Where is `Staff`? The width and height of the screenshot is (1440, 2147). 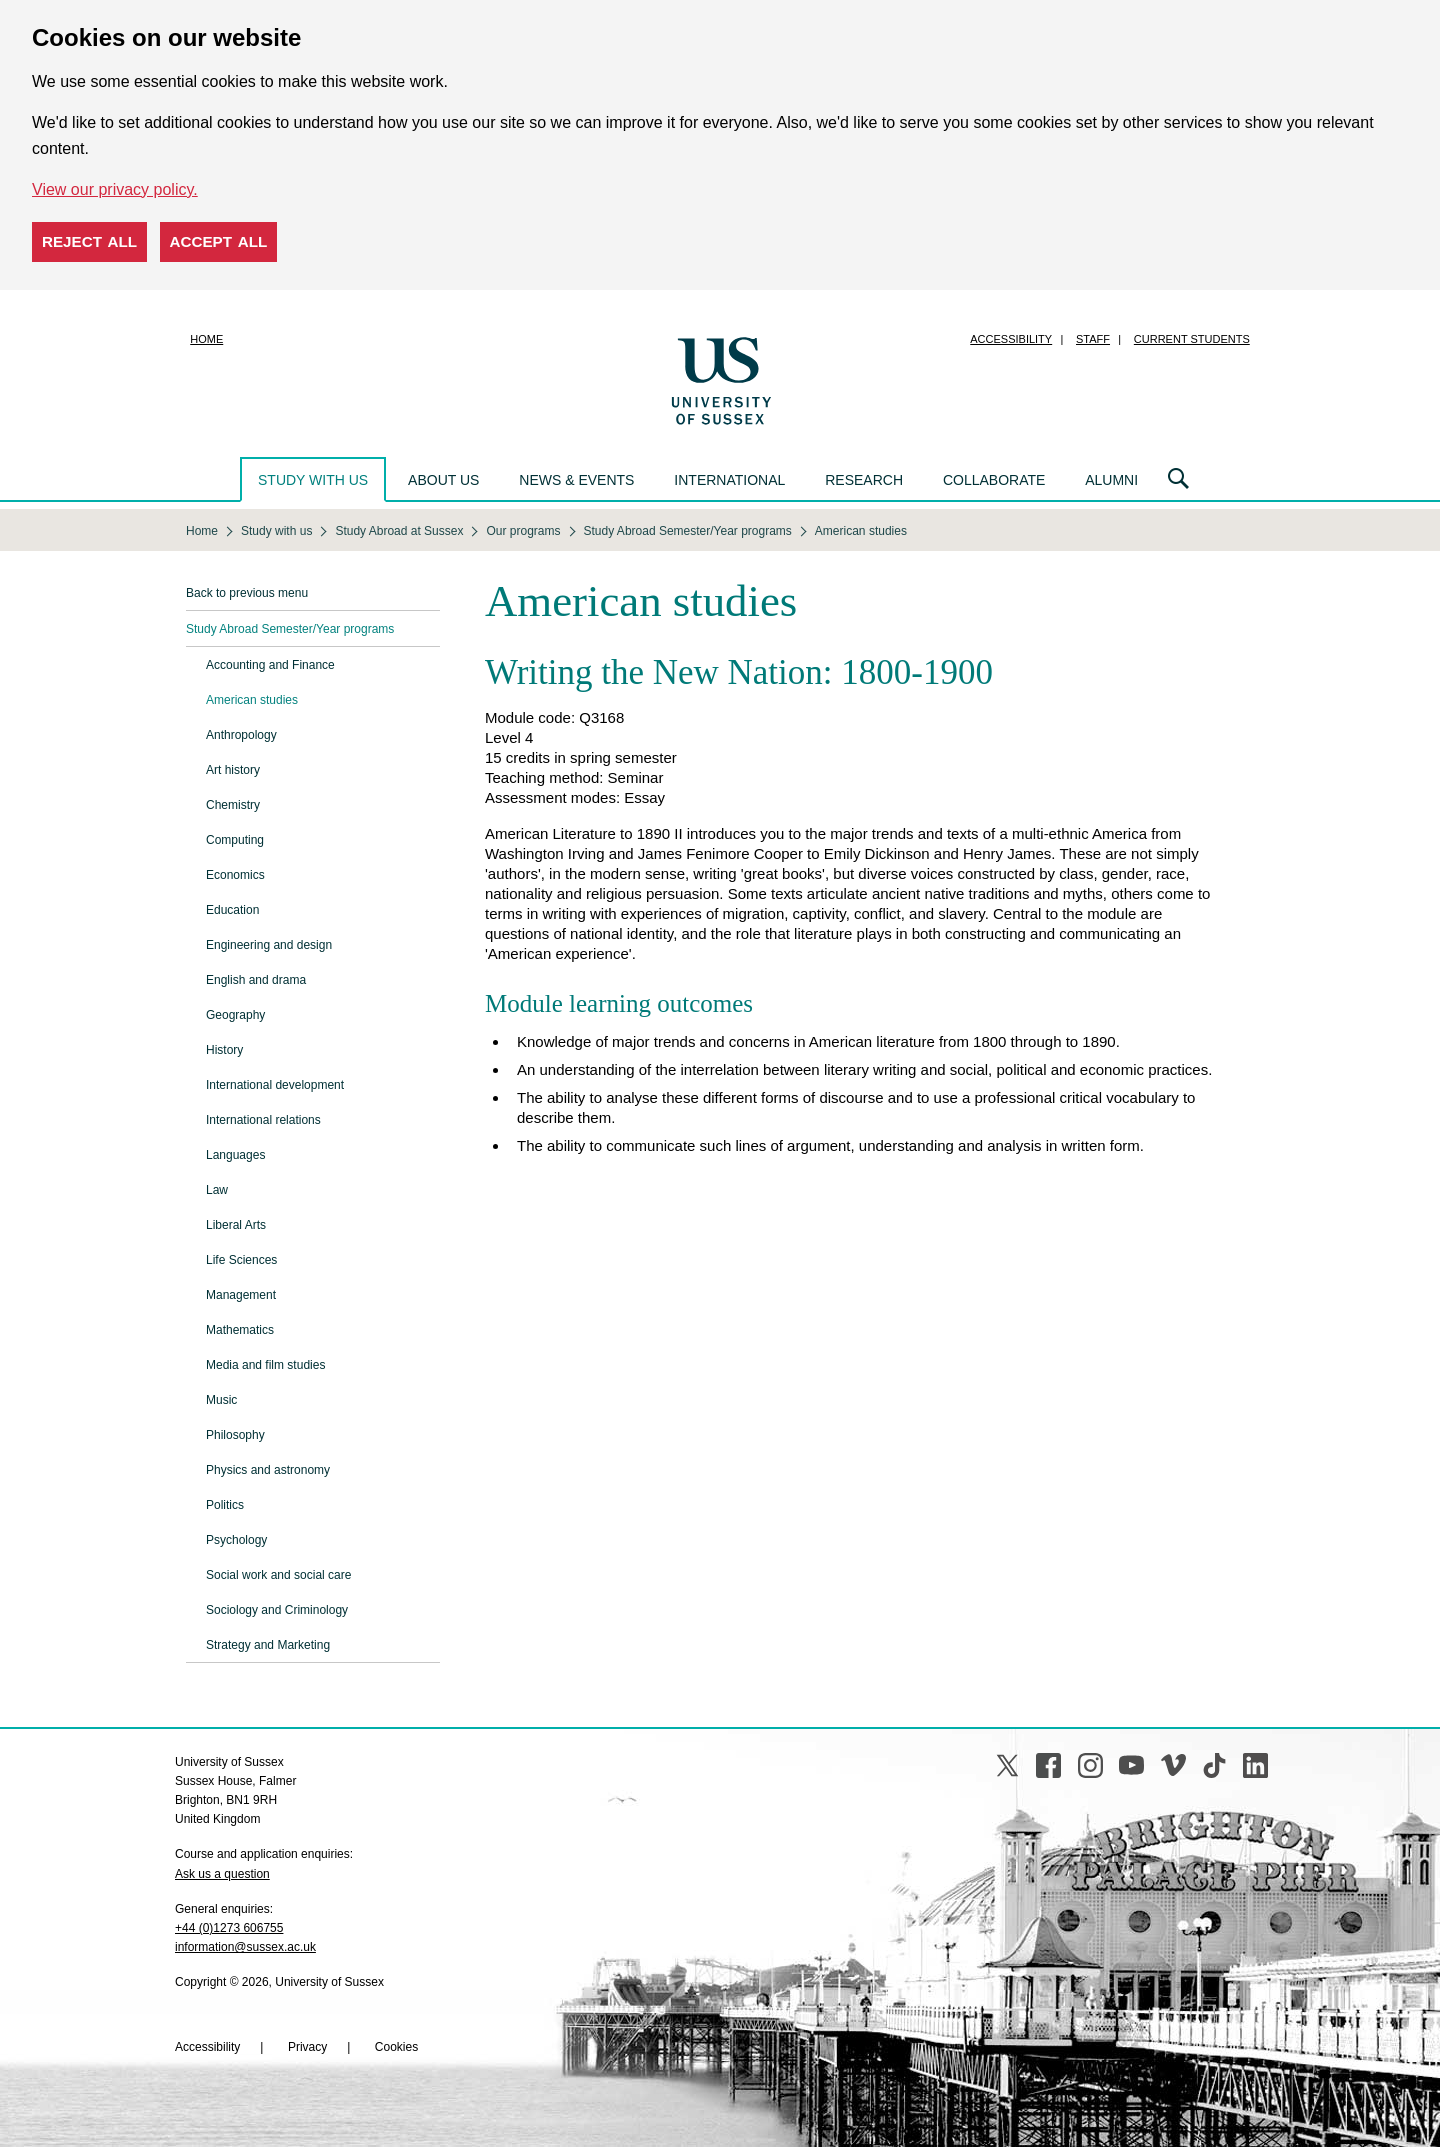 Staff is located at coordinates (1093, 339).